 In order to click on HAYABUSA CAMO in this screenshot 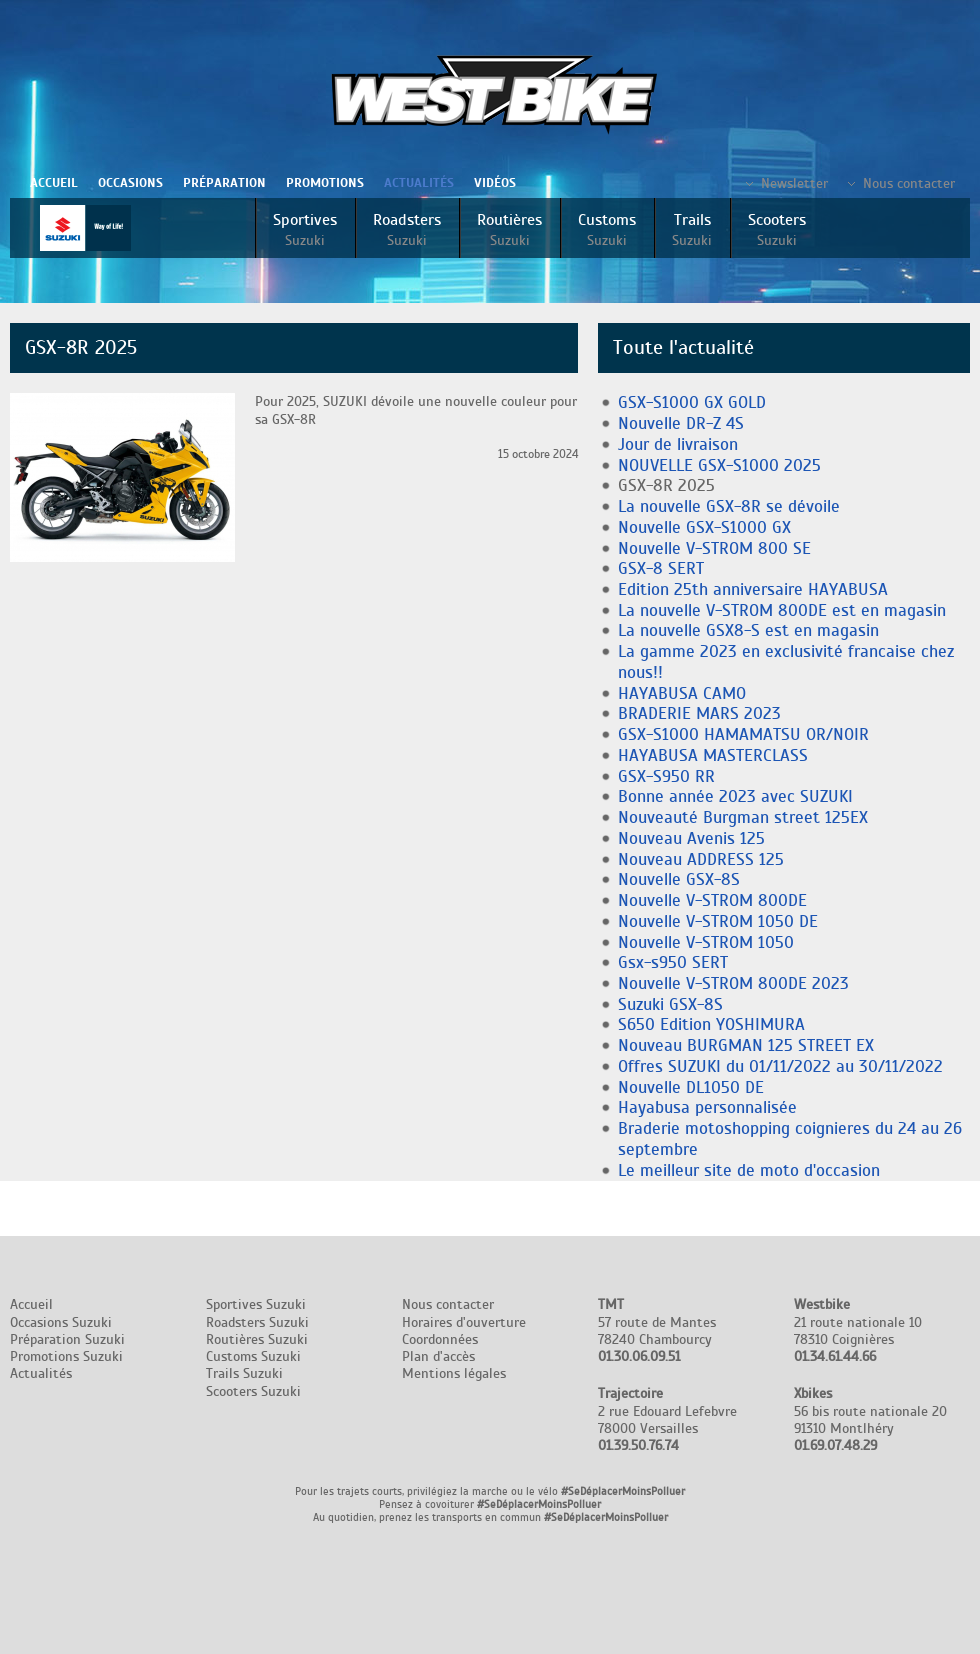, I will do `click(682, 693)`.